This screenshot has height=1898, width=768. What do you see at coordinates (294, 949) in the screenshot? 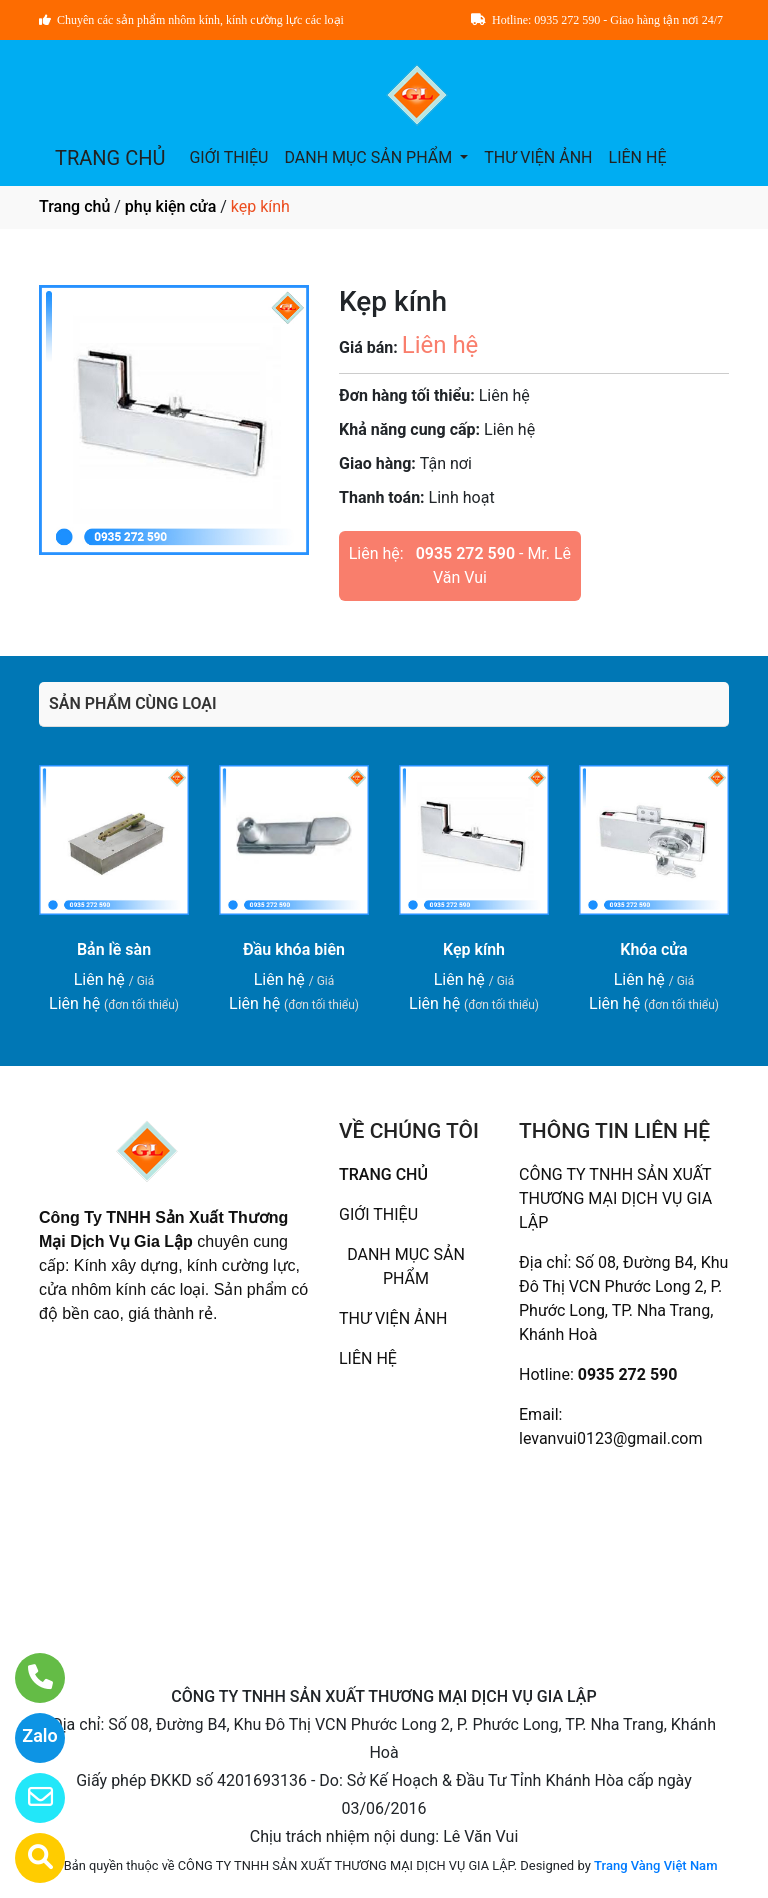
I see `Đầu khóa biên` at bounding box center [294, 949].